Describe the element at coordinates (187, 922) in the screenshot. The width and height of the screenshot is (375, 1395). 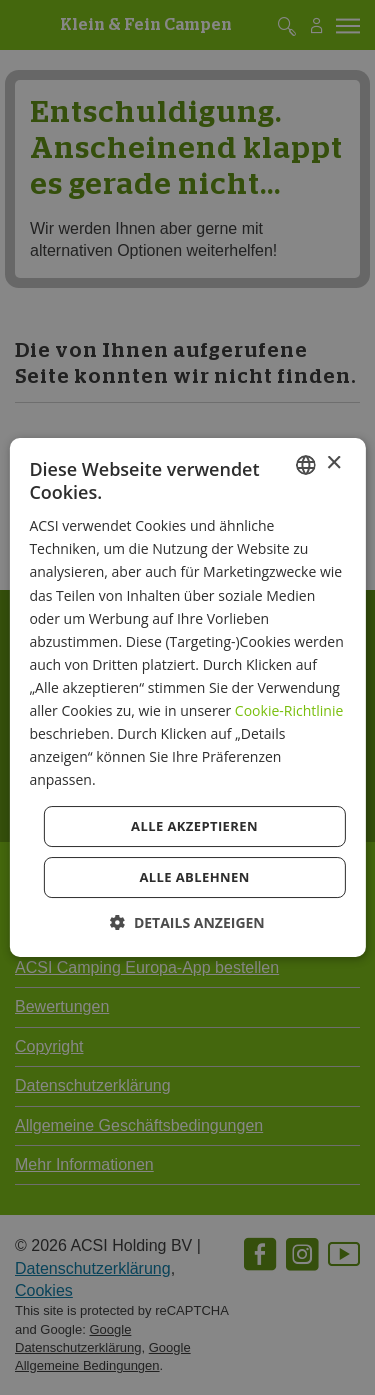
I see `[button]` at that location.